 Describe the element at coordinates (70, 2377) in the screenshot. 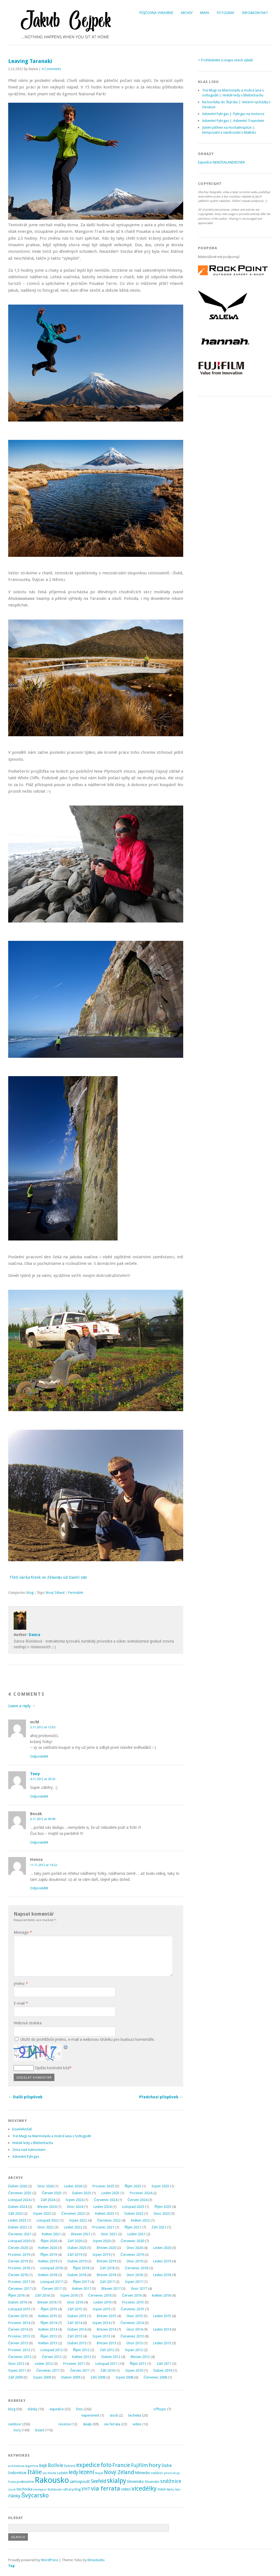

I see `Duben 2009` at that location.